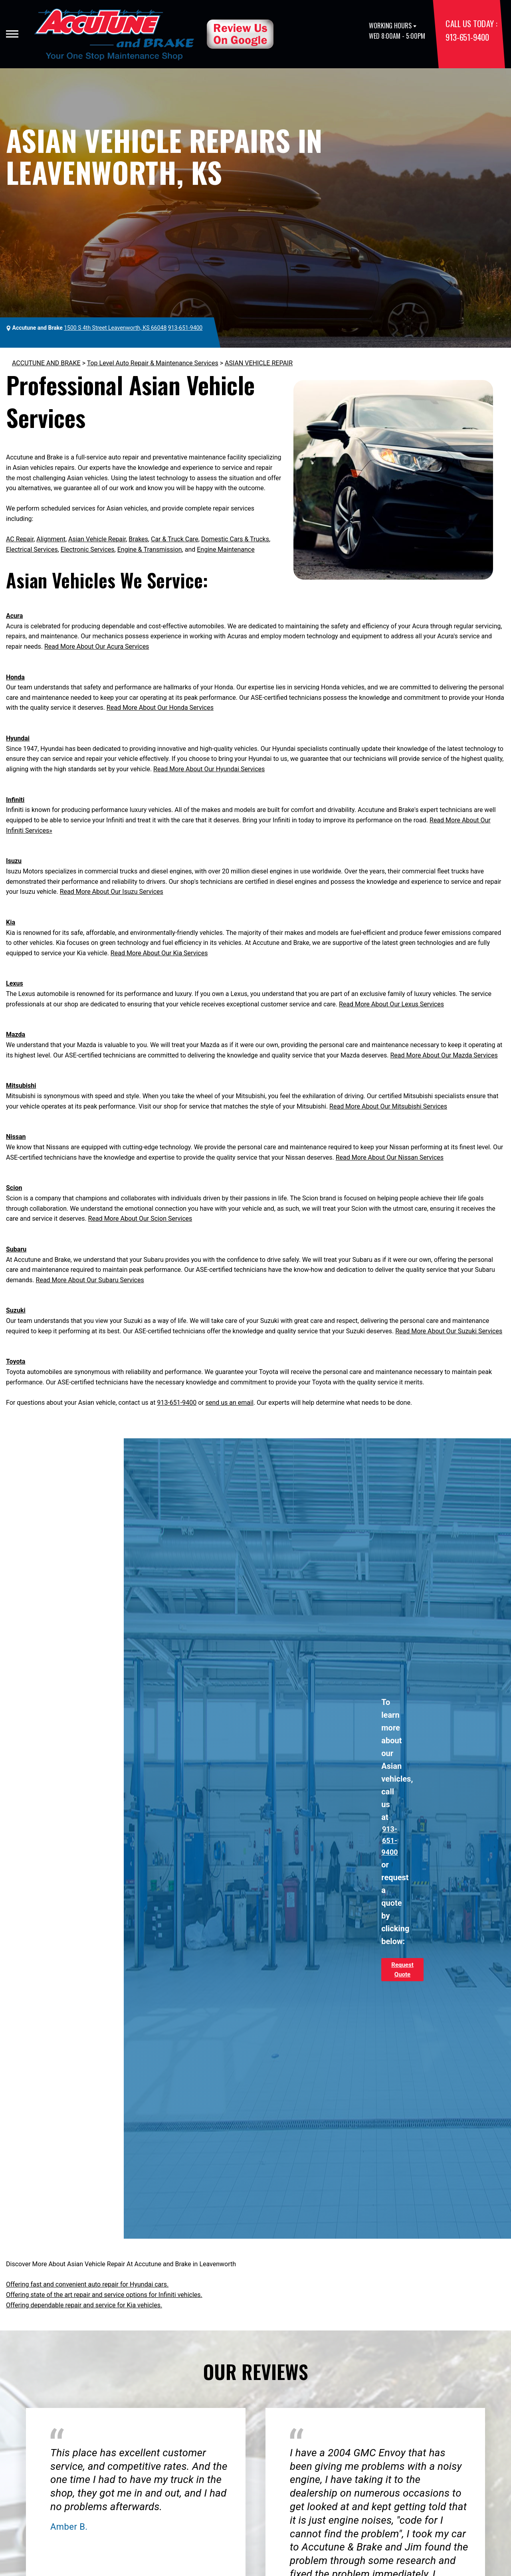 The height and width of the screenshot is (2576, 511). What do you see at coordinates (138, 539) in the screenshot?
I see `Brakes` at bounding box center [138, 539].